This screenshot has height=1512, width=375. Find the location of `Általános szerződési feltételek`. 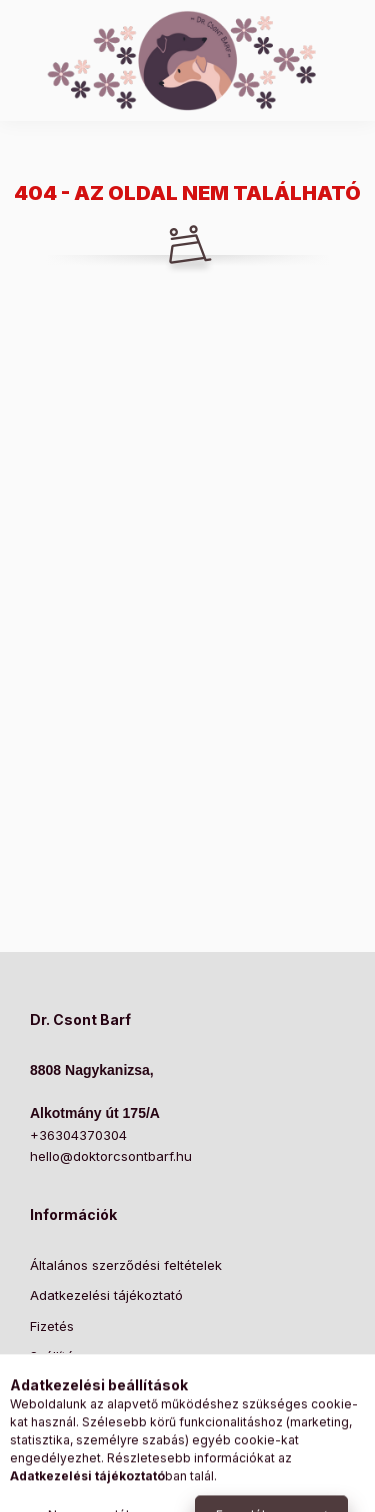

Általános szerződési feltételek is located at coordinates (126, 1265).